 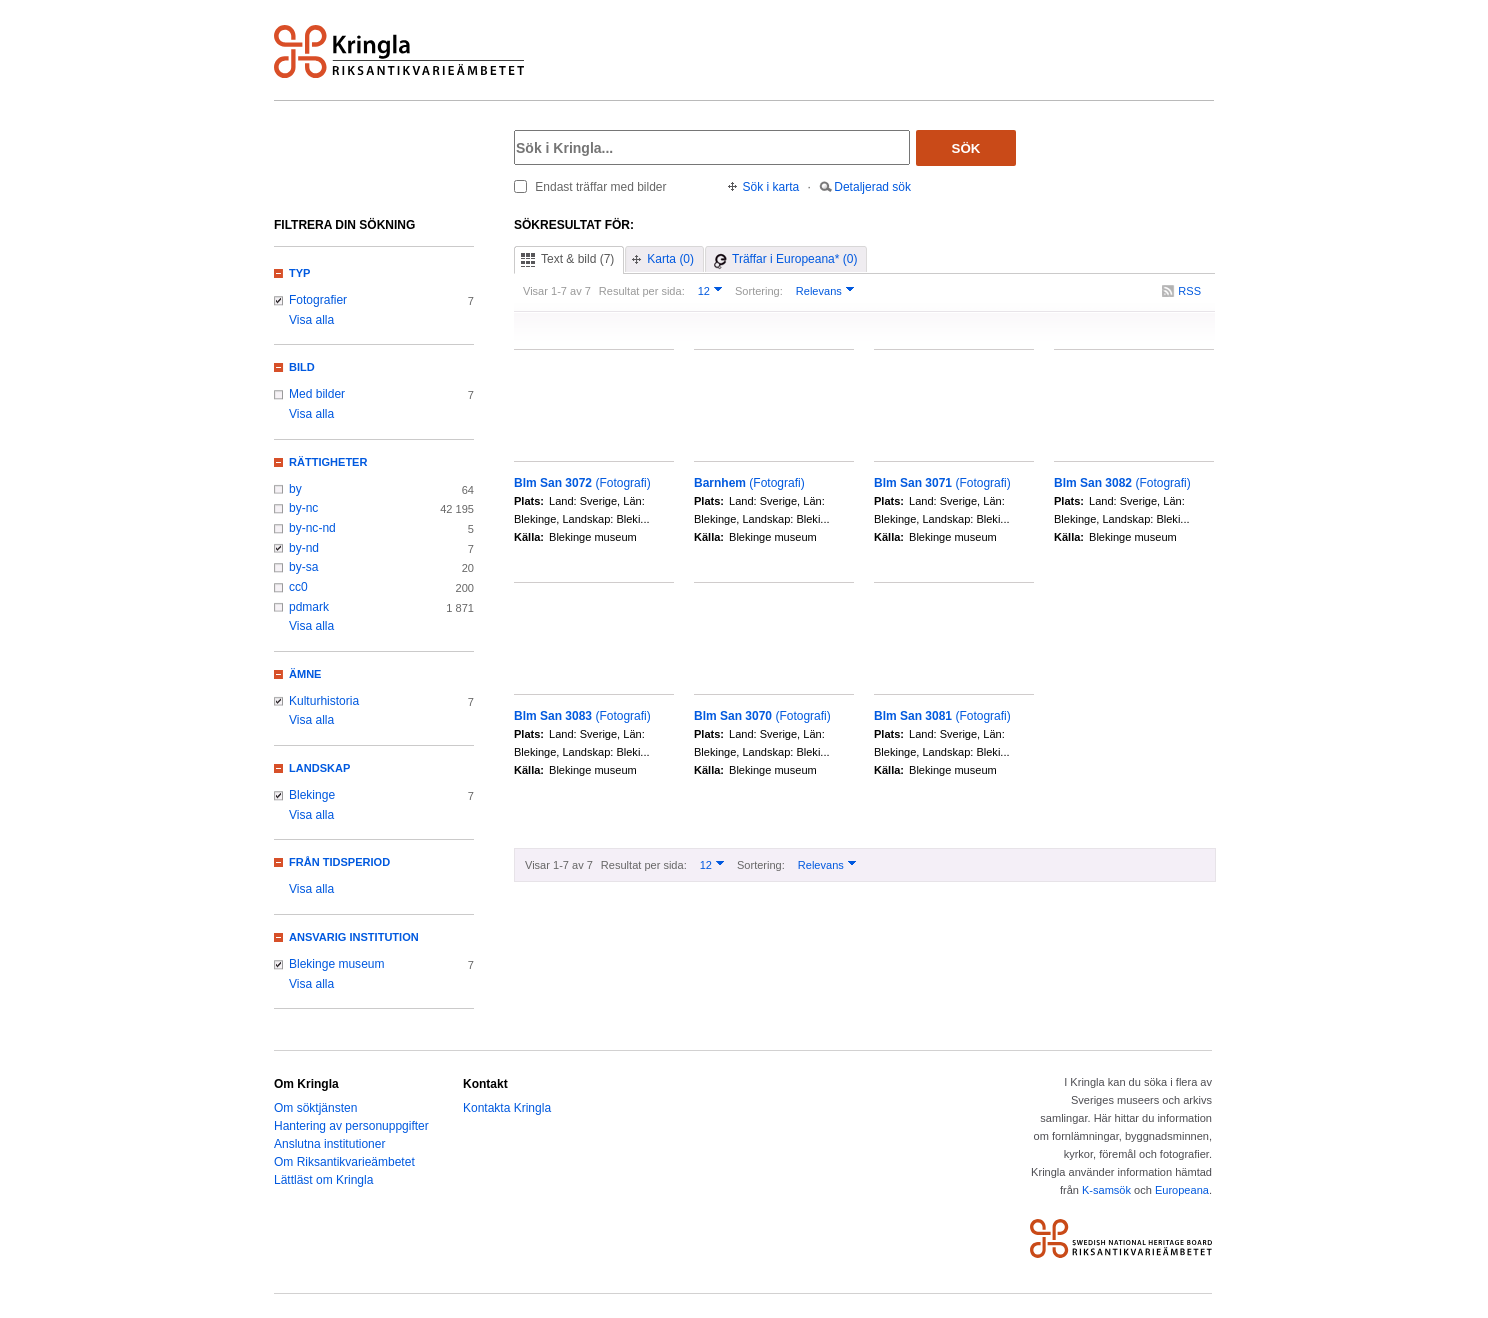 What do you see at coordinates (319, 768) in the screenshot?
I see `Landskap` at bounding box center [319, 768].